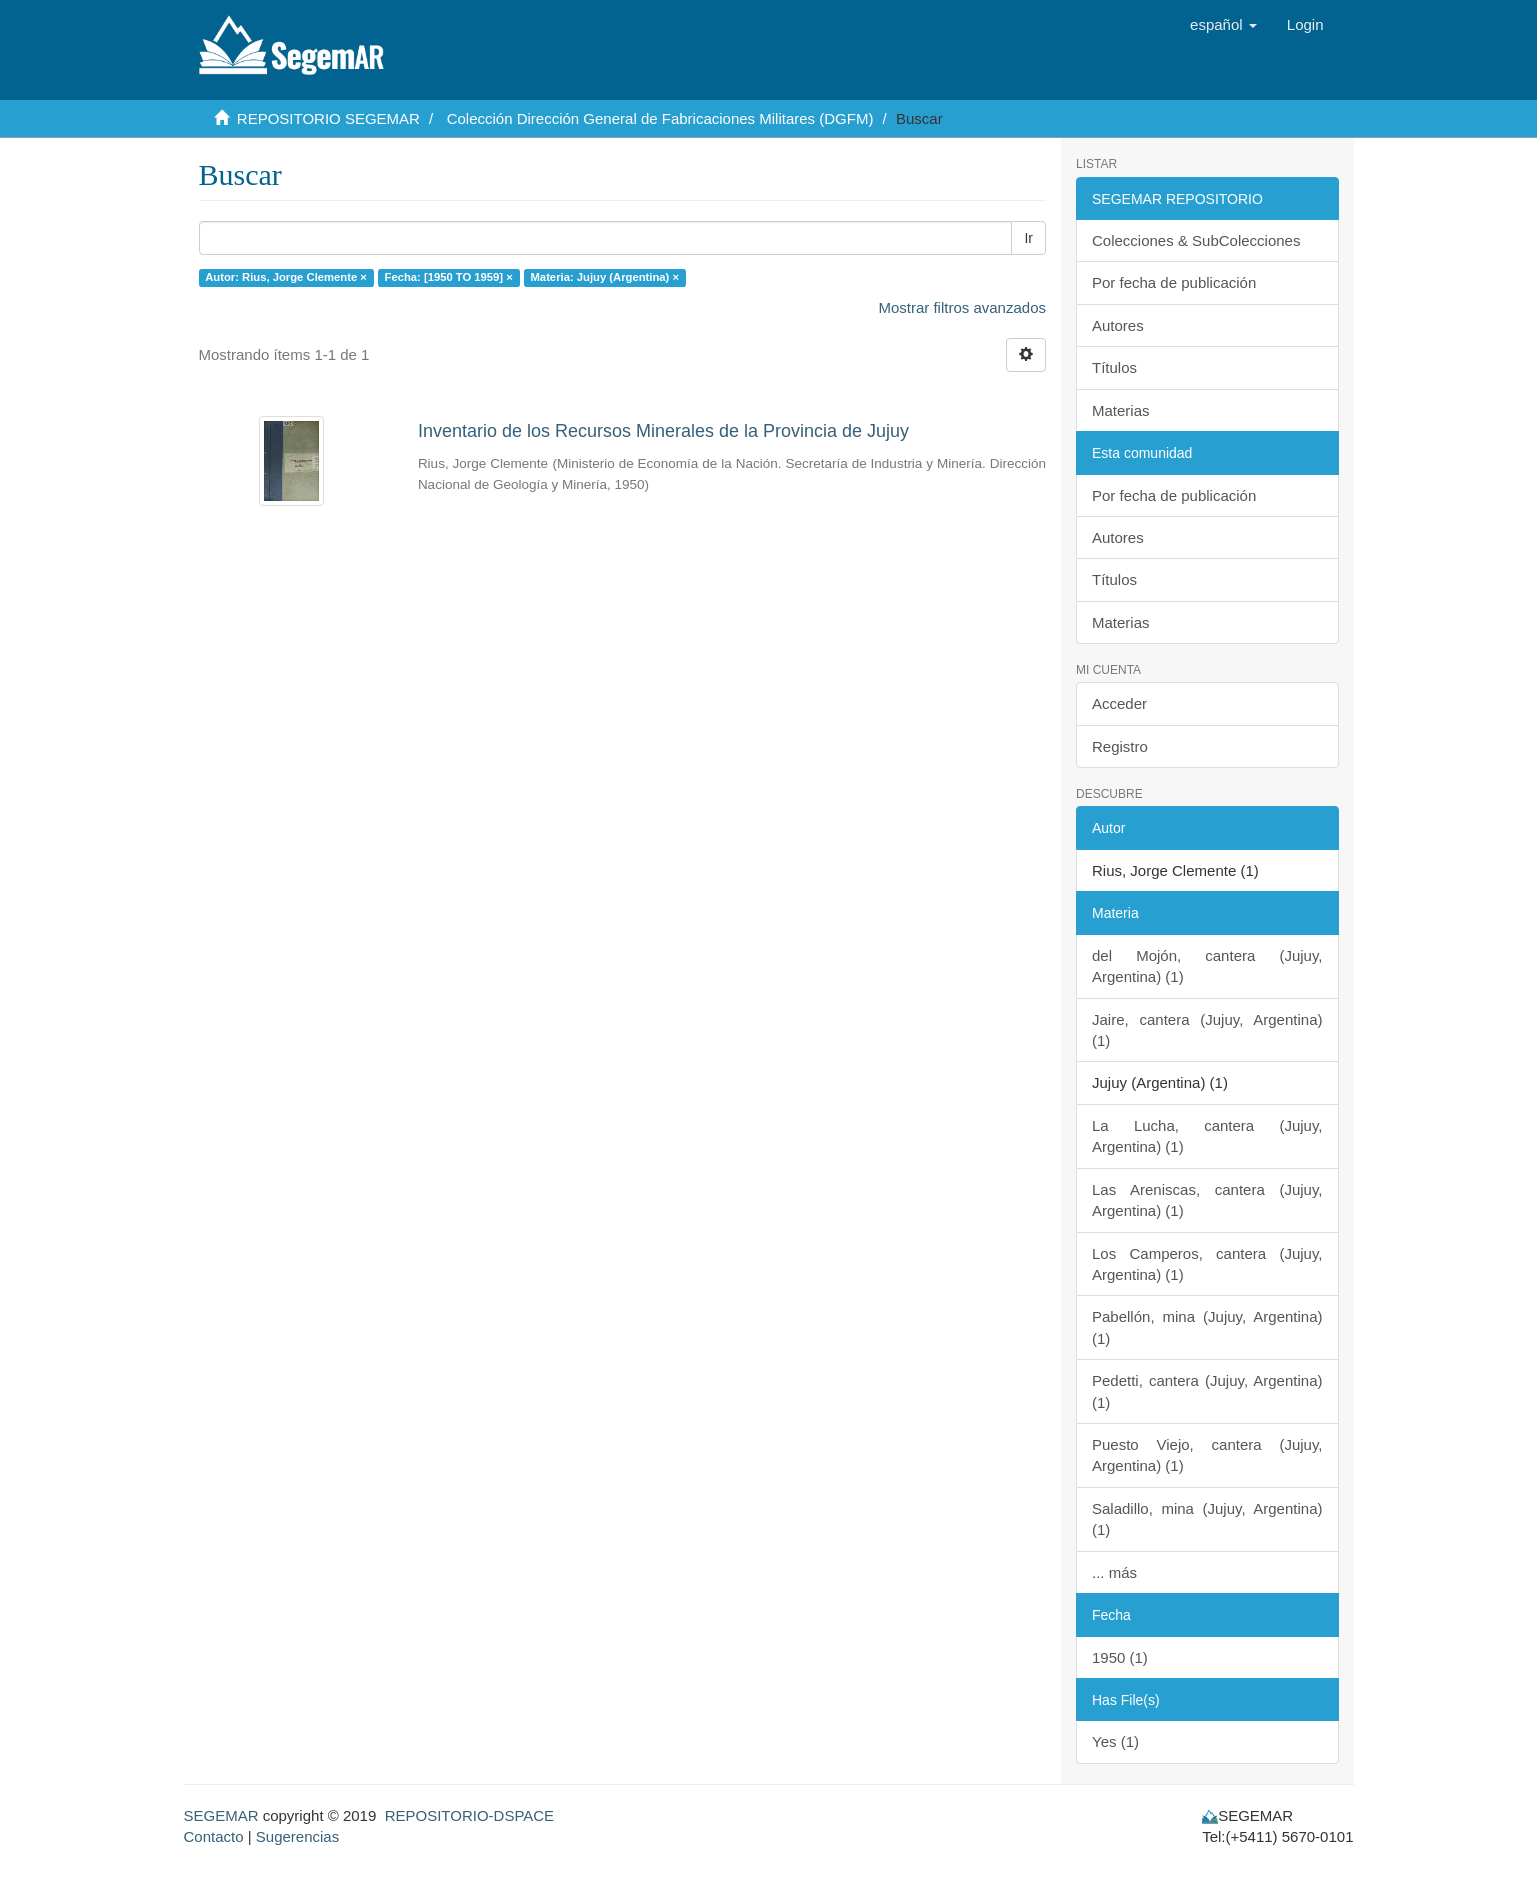 The image size is (1537, 1879). Describe the element at coordinates (1223, 25) in the screenshot. I see `[button]` at that location.